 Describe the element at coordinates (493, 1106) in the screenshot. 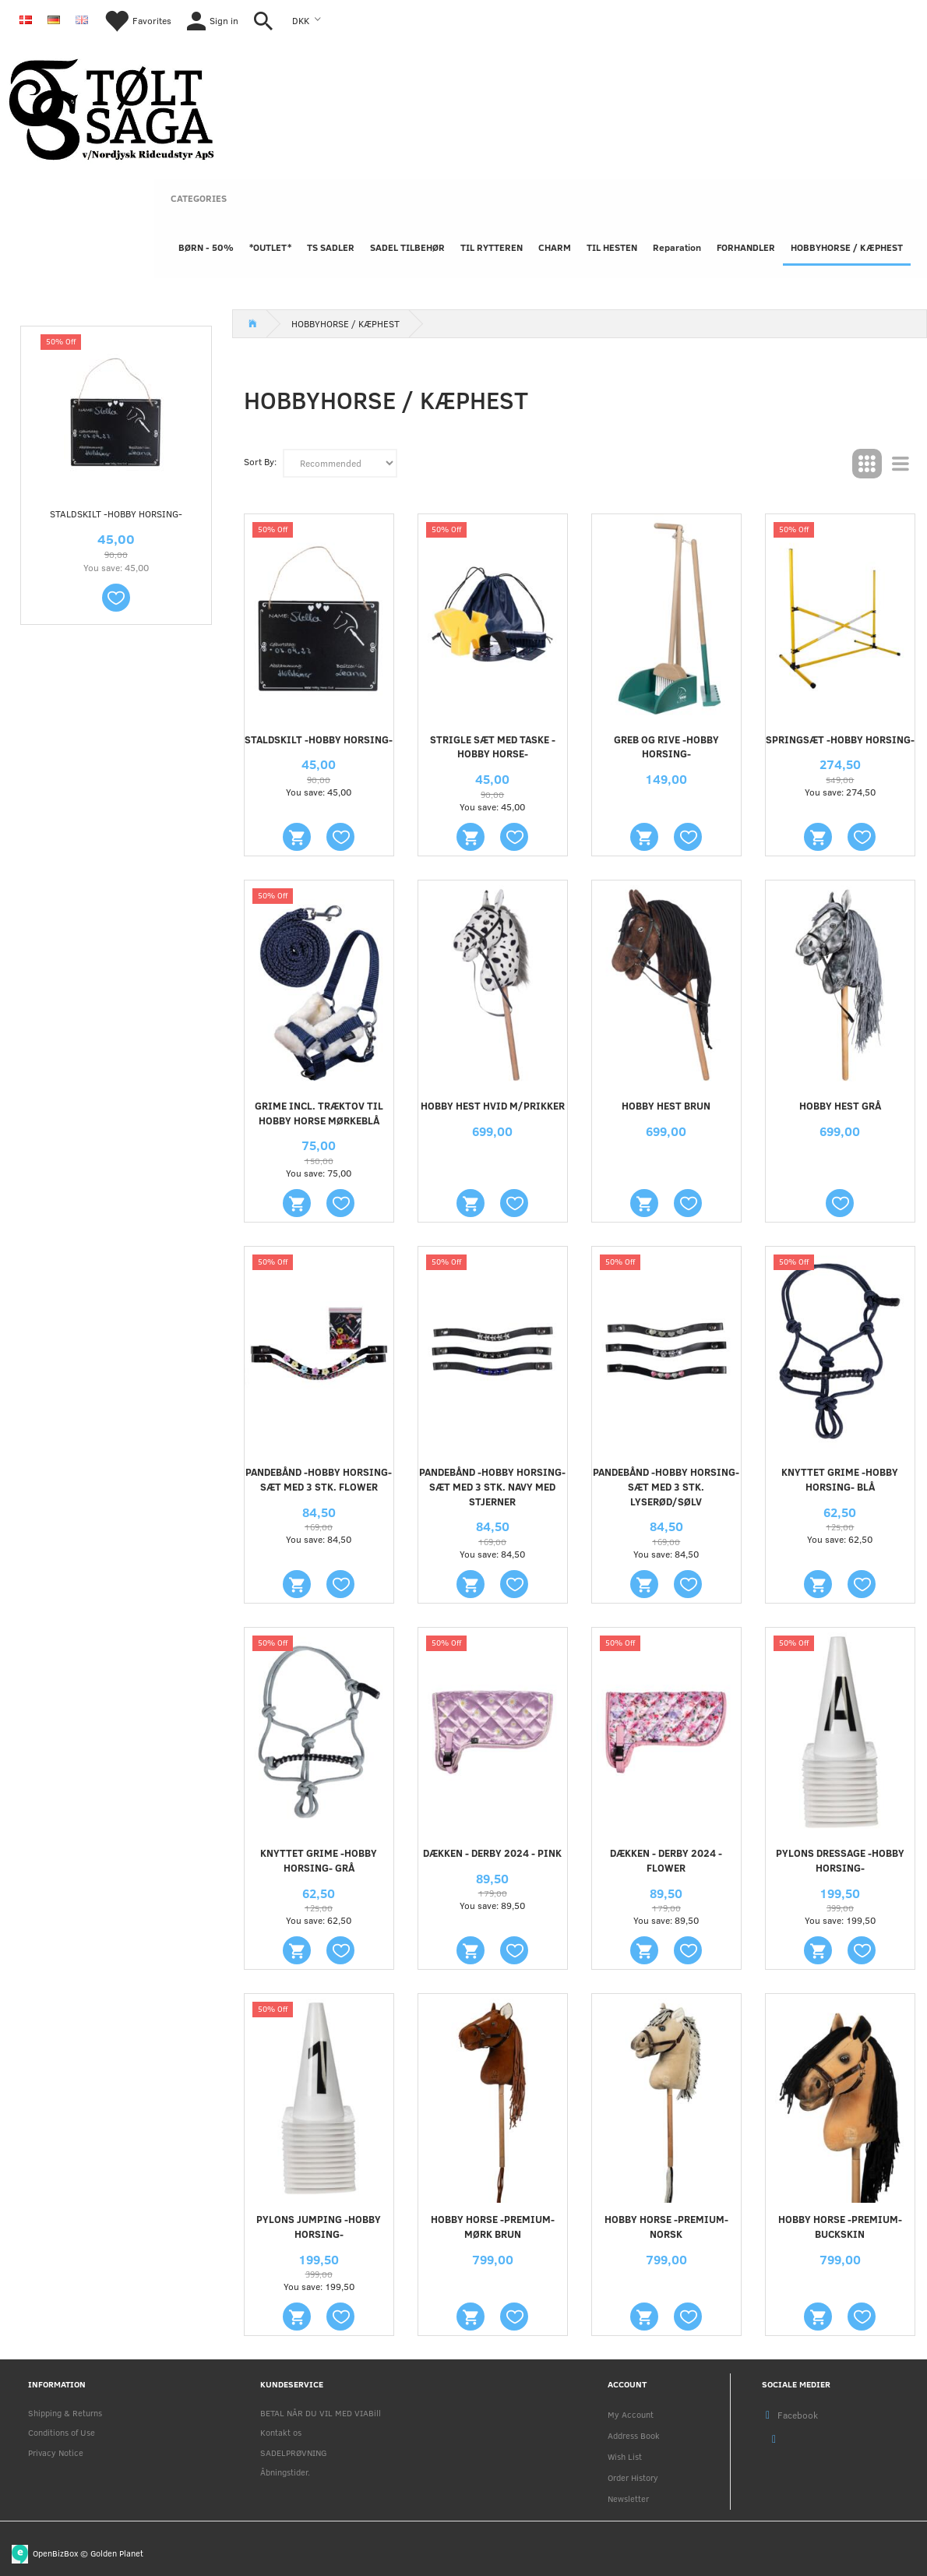

I see `HOBBY HEST HVID M/PRIKKER` at that location.